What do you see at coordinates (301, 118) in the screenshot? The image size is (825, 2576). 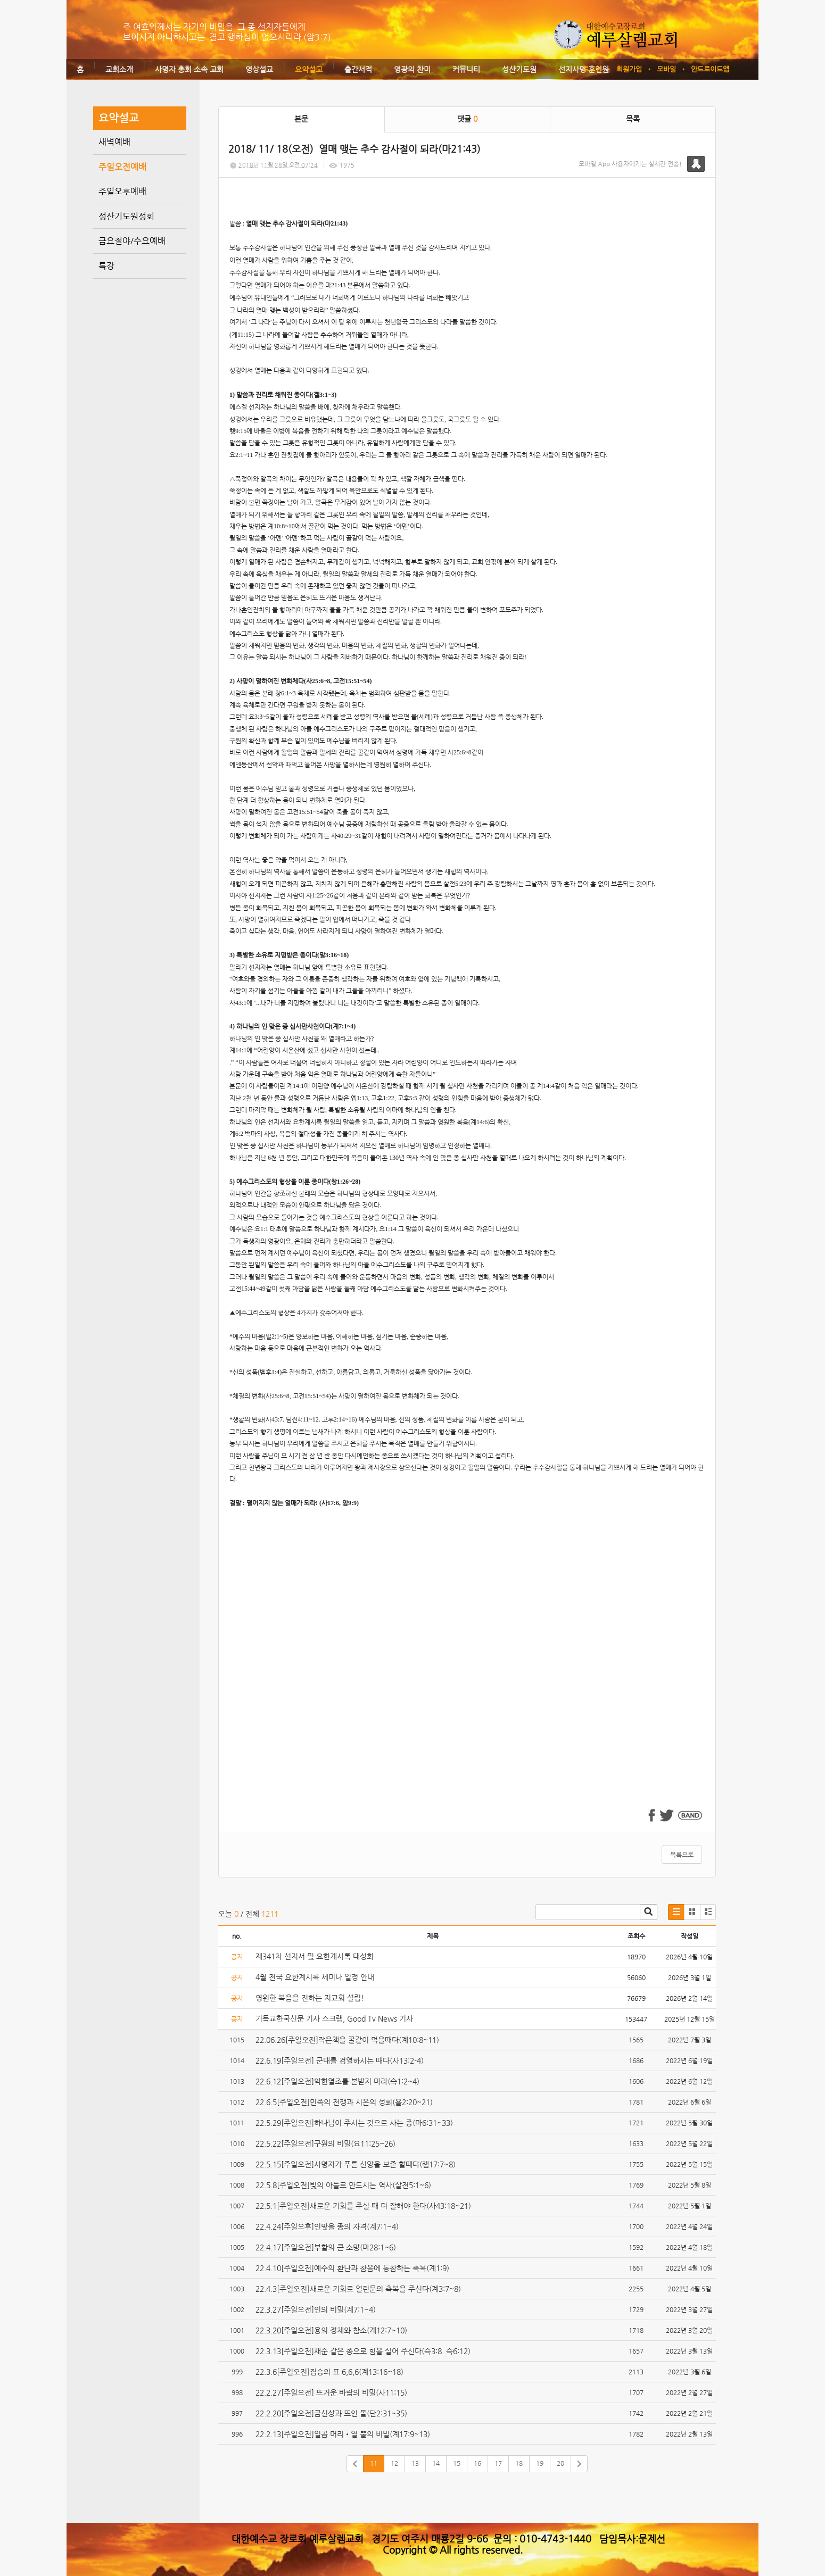 I see `본문` at bounding box center [301, 118].